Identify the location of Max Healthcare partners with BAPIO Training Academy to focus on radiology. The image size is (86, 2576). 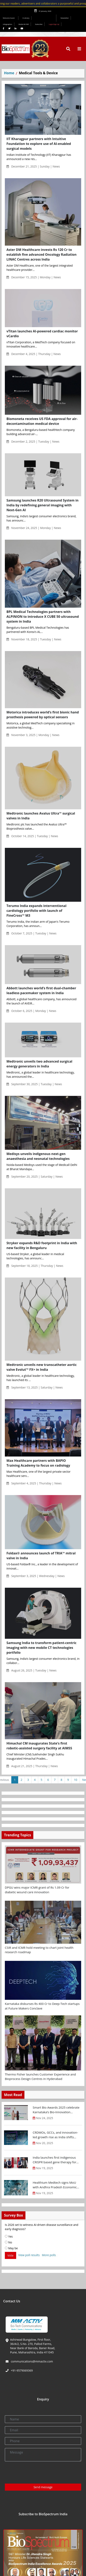
(38, 1463).